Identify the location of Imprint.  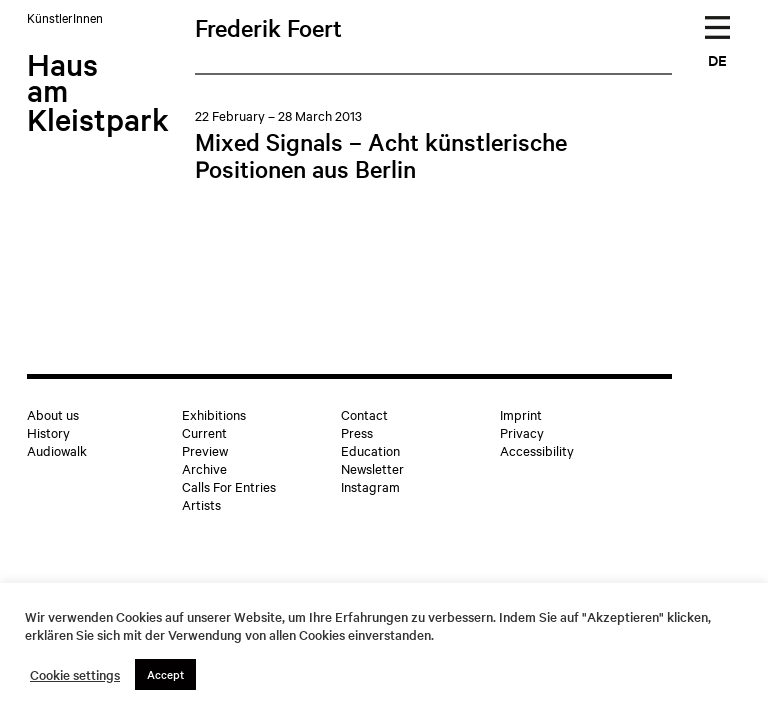
(521, 414).